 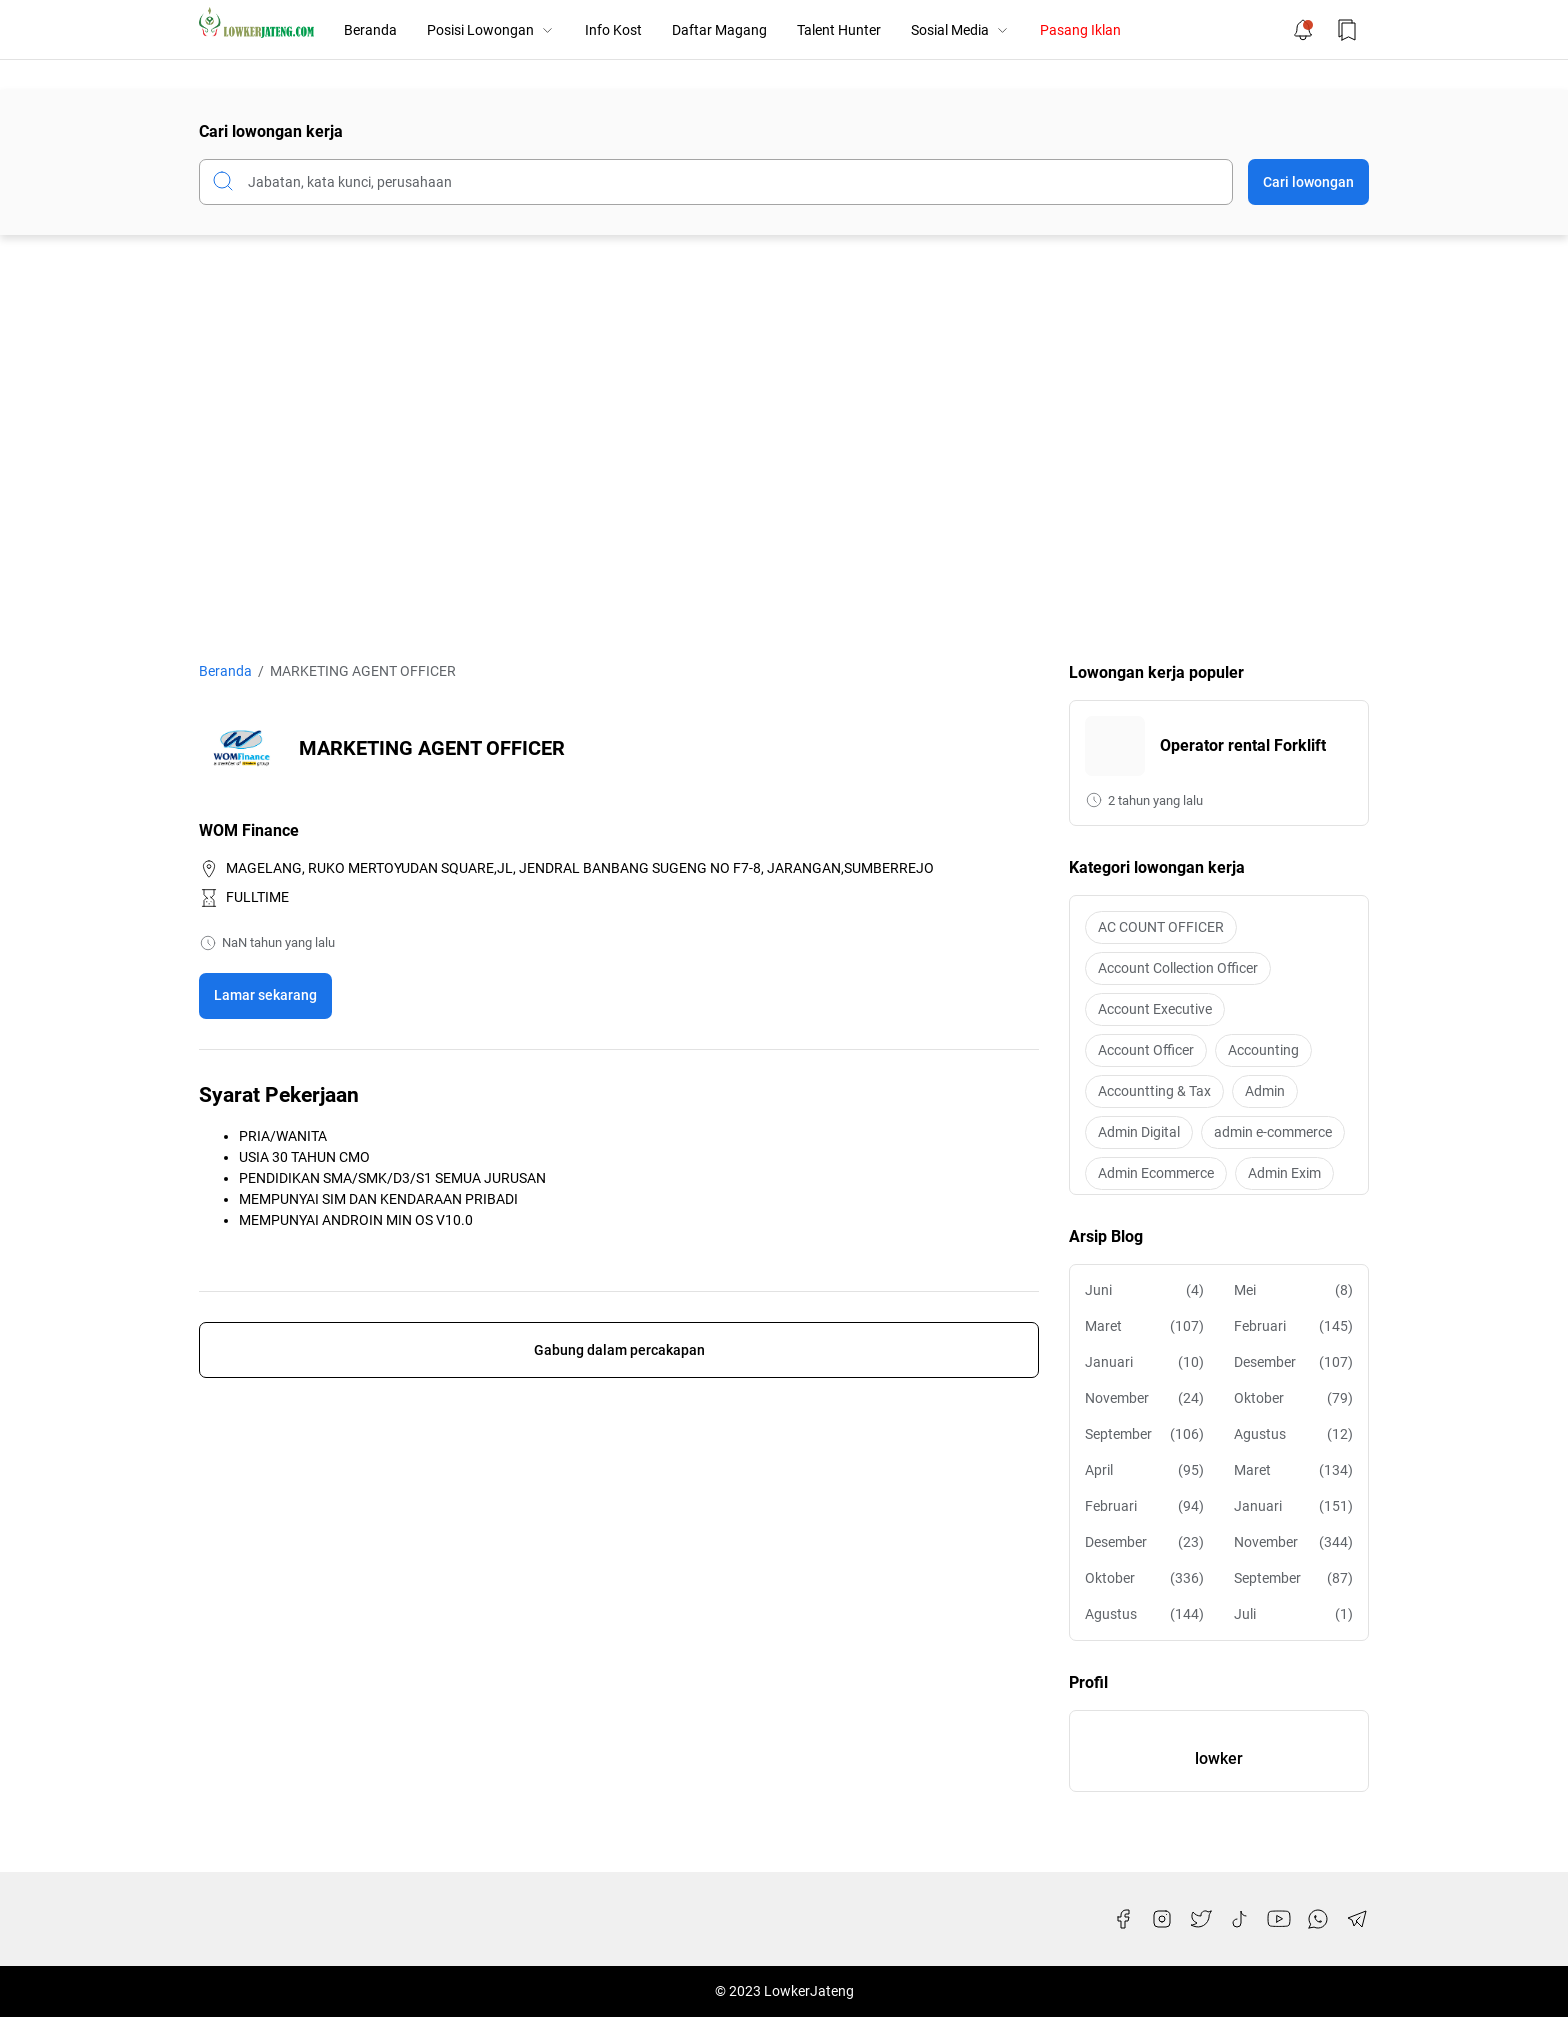 What do you see at coordinates (1284, 1173) in the screenshot?
I see `Admin Exim` at bounding box center [1284, 1173].